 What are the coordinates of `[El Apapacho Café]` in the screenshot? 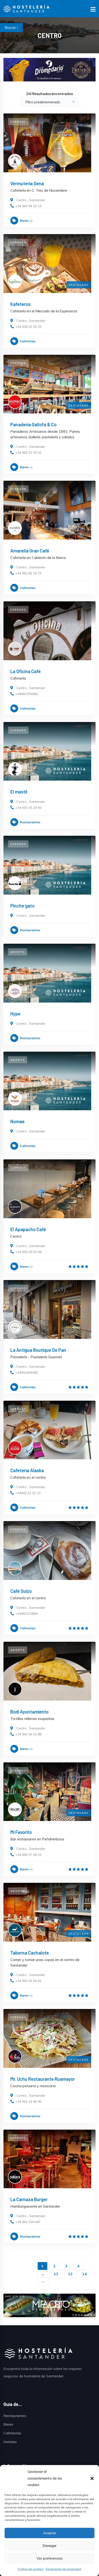 It's located at (49, 1188).